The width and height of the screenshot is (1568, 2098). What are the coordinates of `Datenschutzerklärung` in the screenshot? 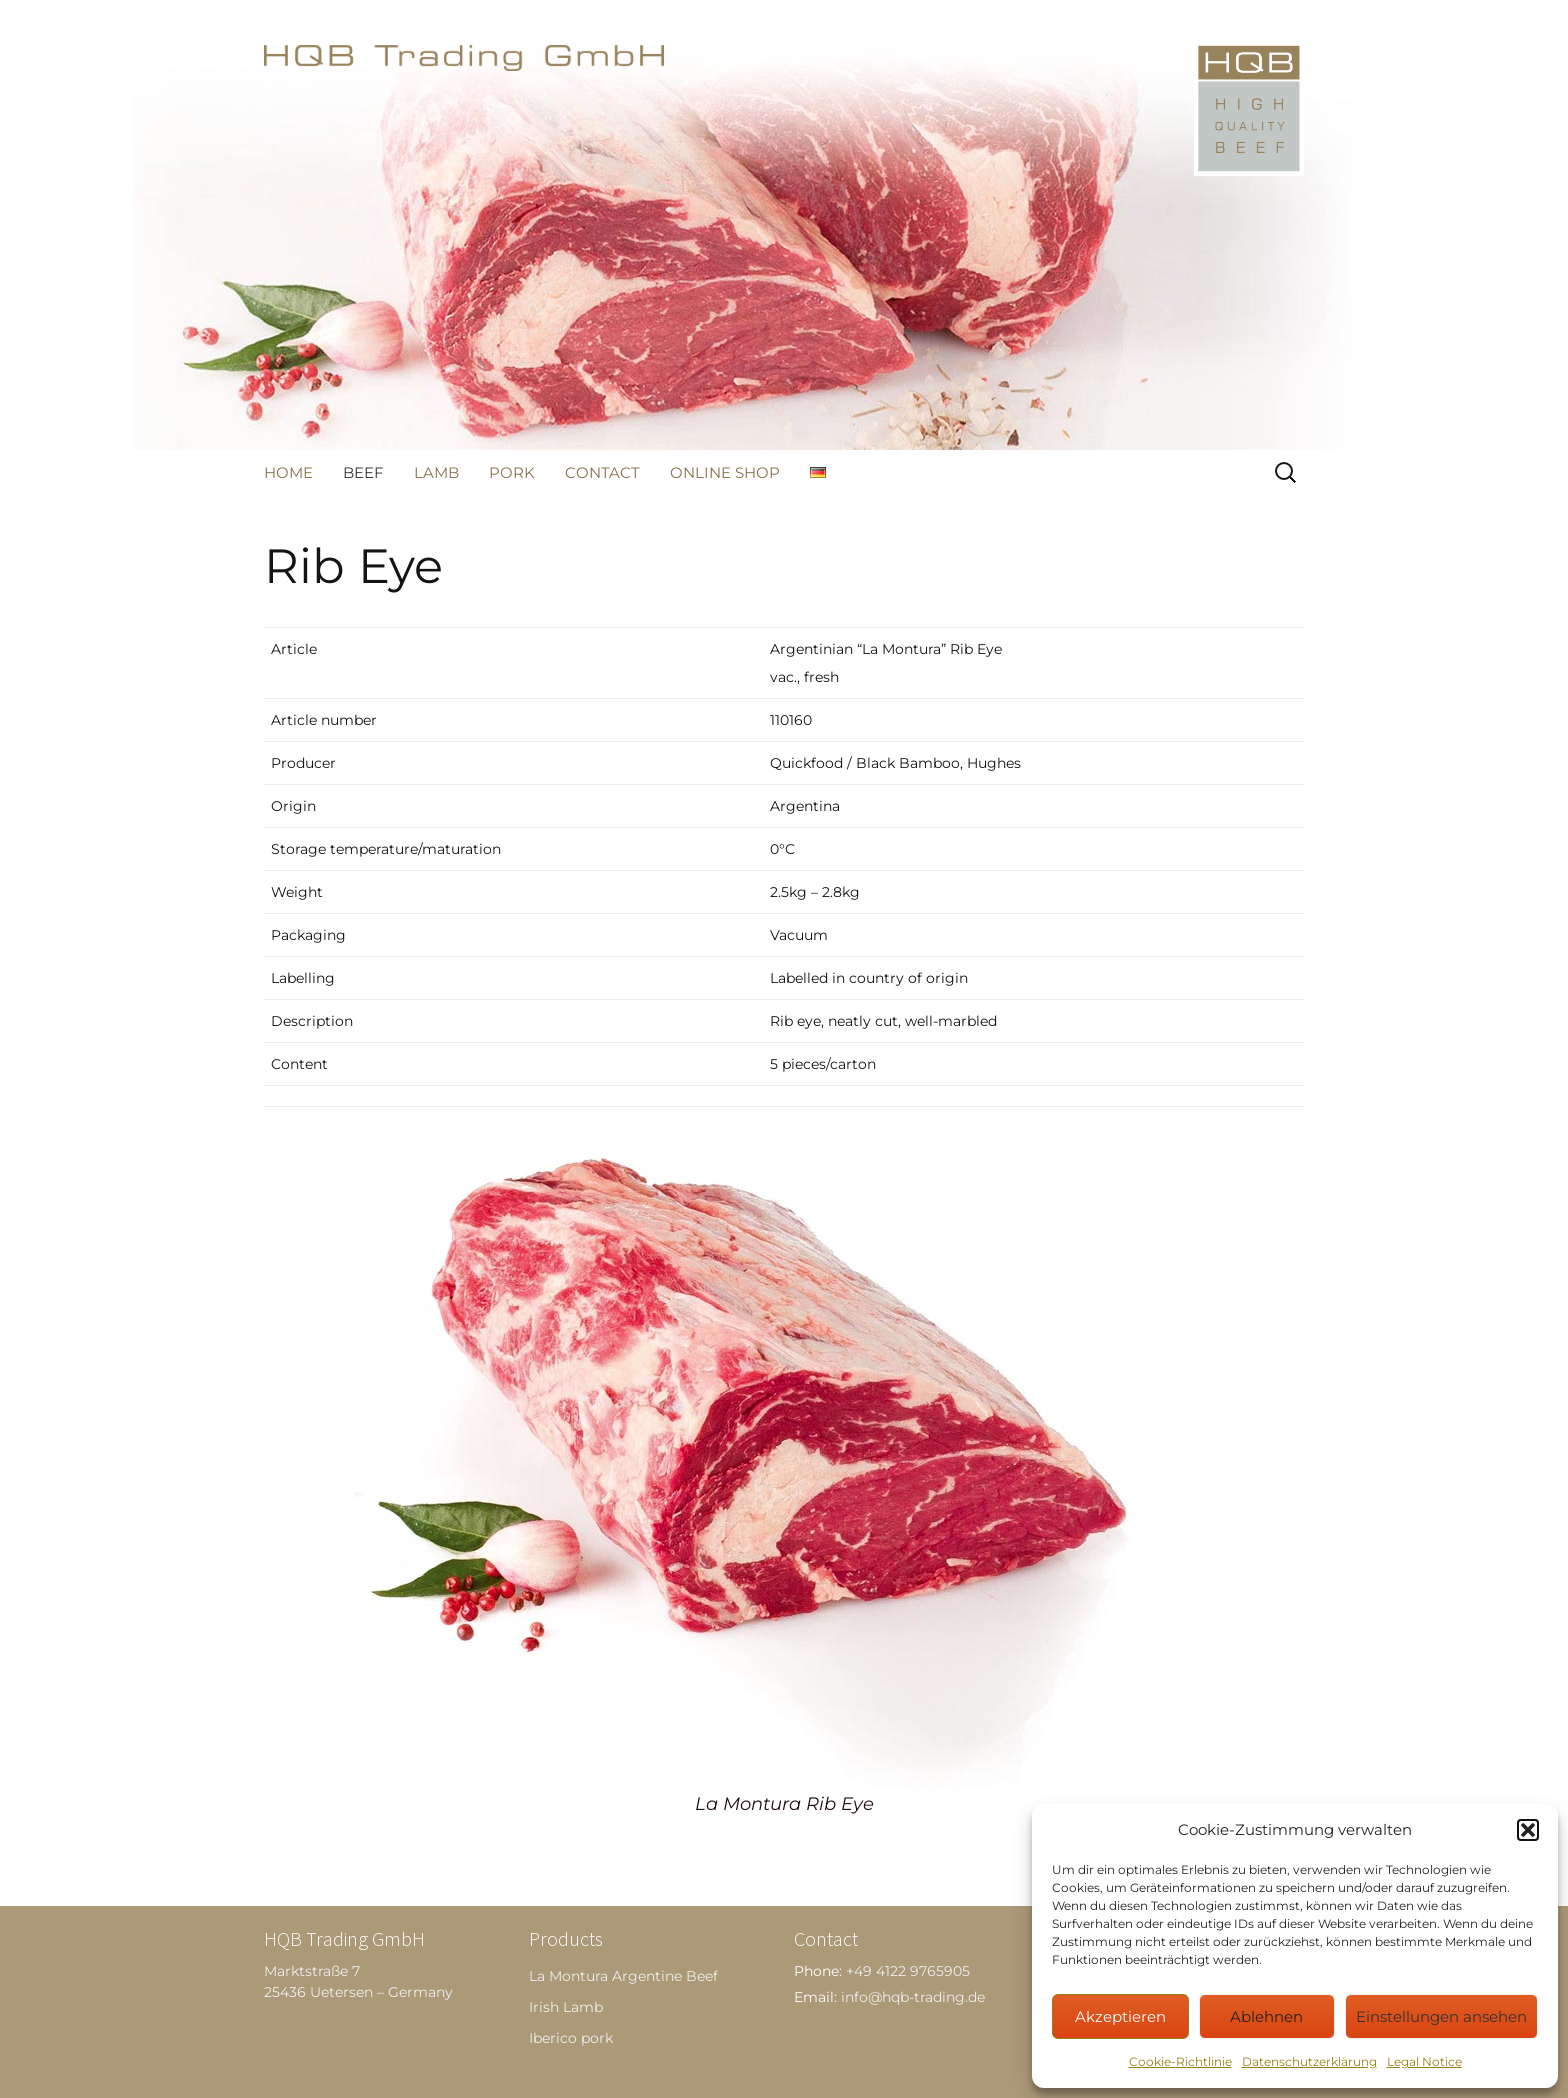 It's located at (1309, 2061).